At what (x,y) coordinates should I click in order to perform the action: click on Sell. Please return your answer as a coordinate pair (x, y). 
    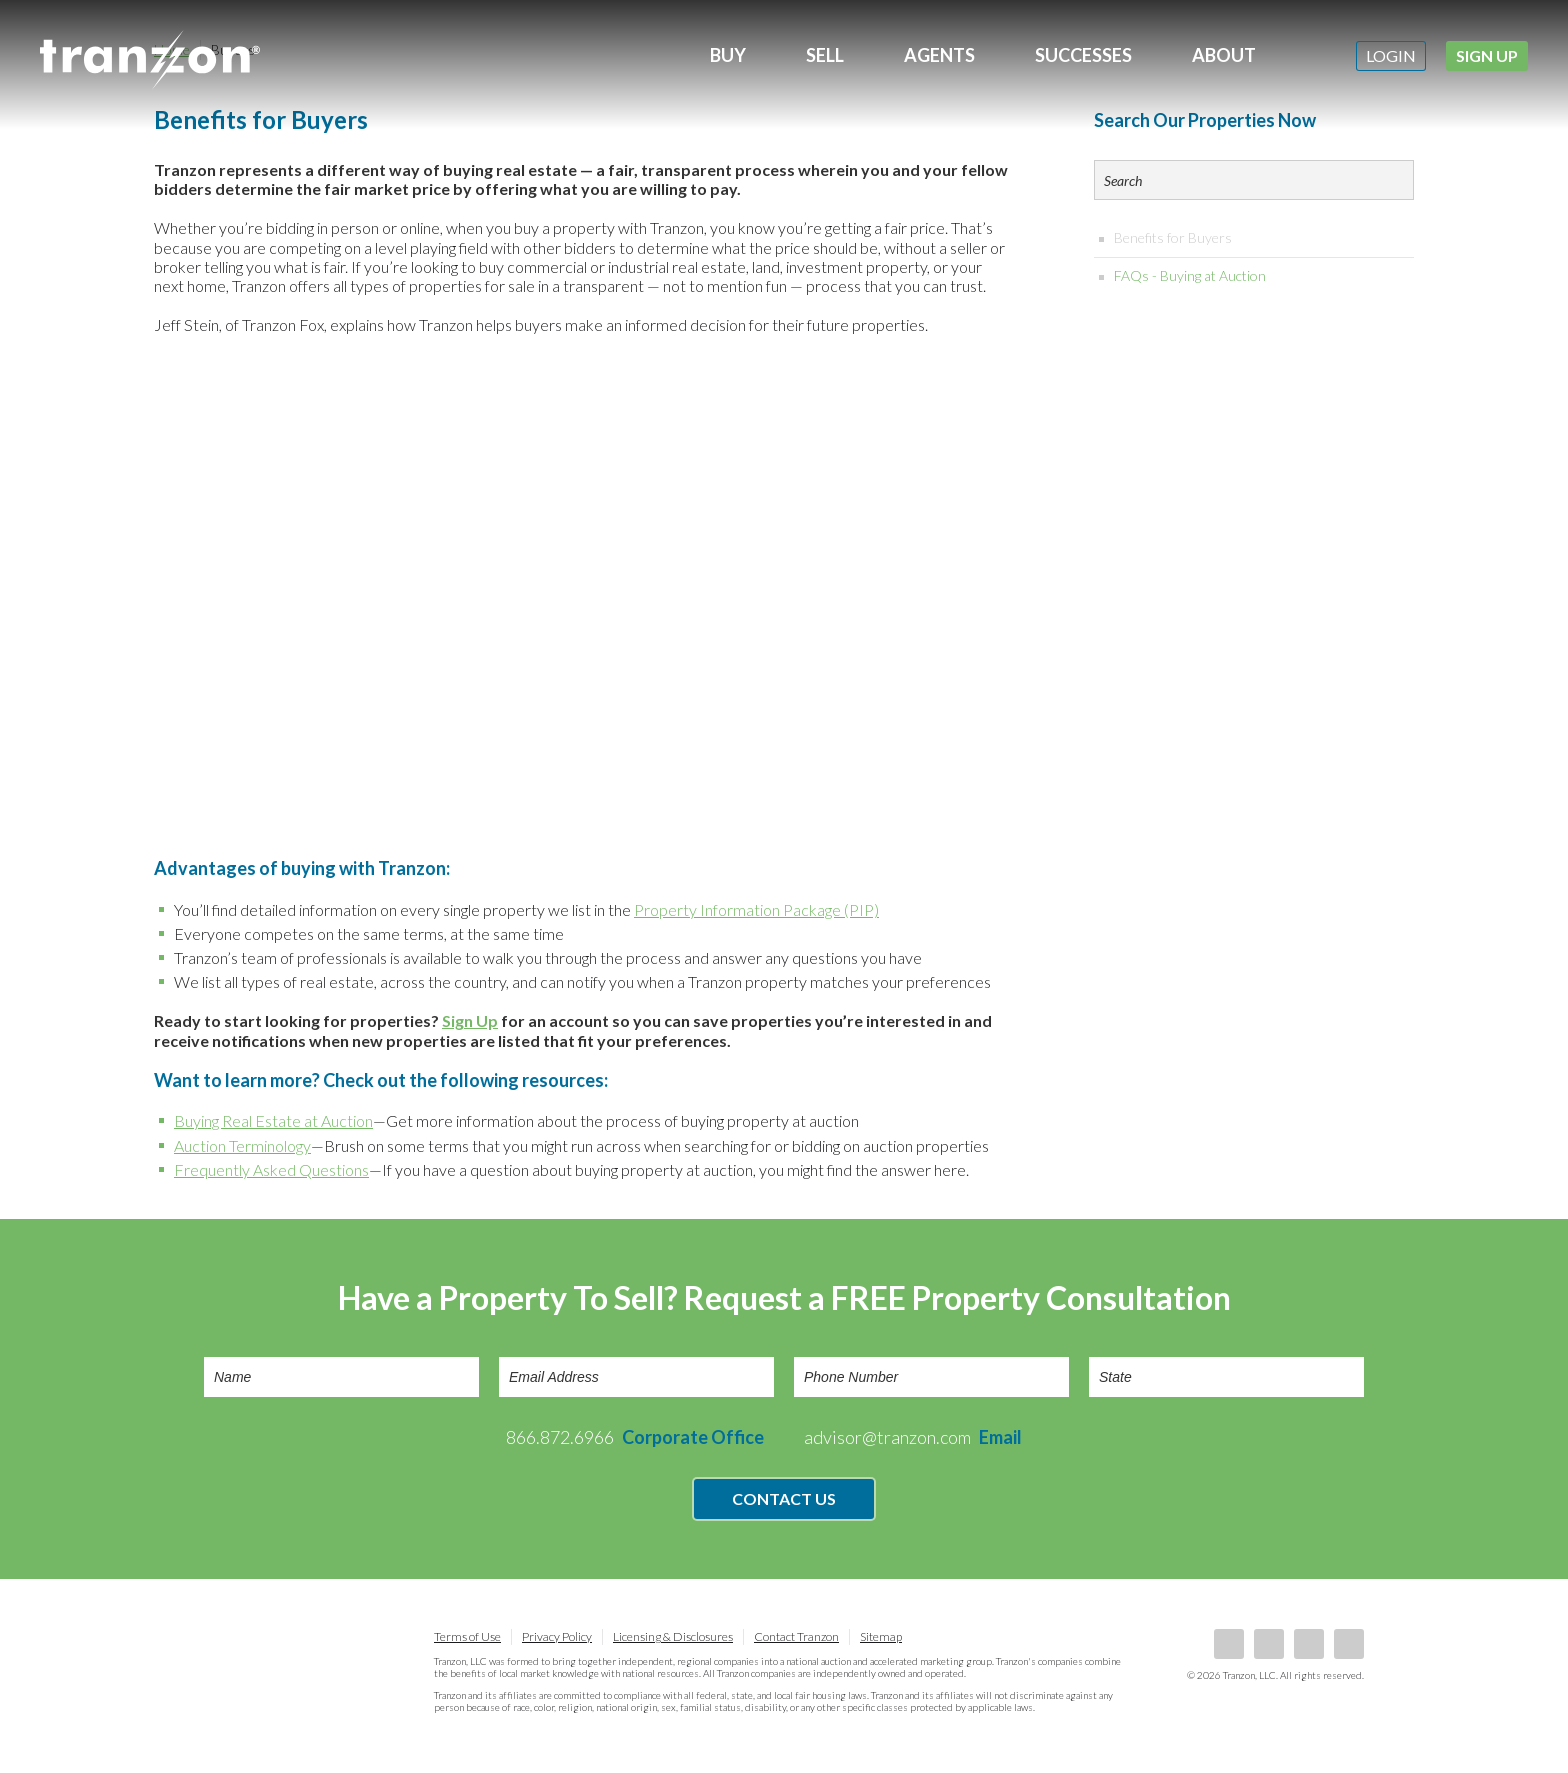
    Looking at the image, I should click on (825, 55).